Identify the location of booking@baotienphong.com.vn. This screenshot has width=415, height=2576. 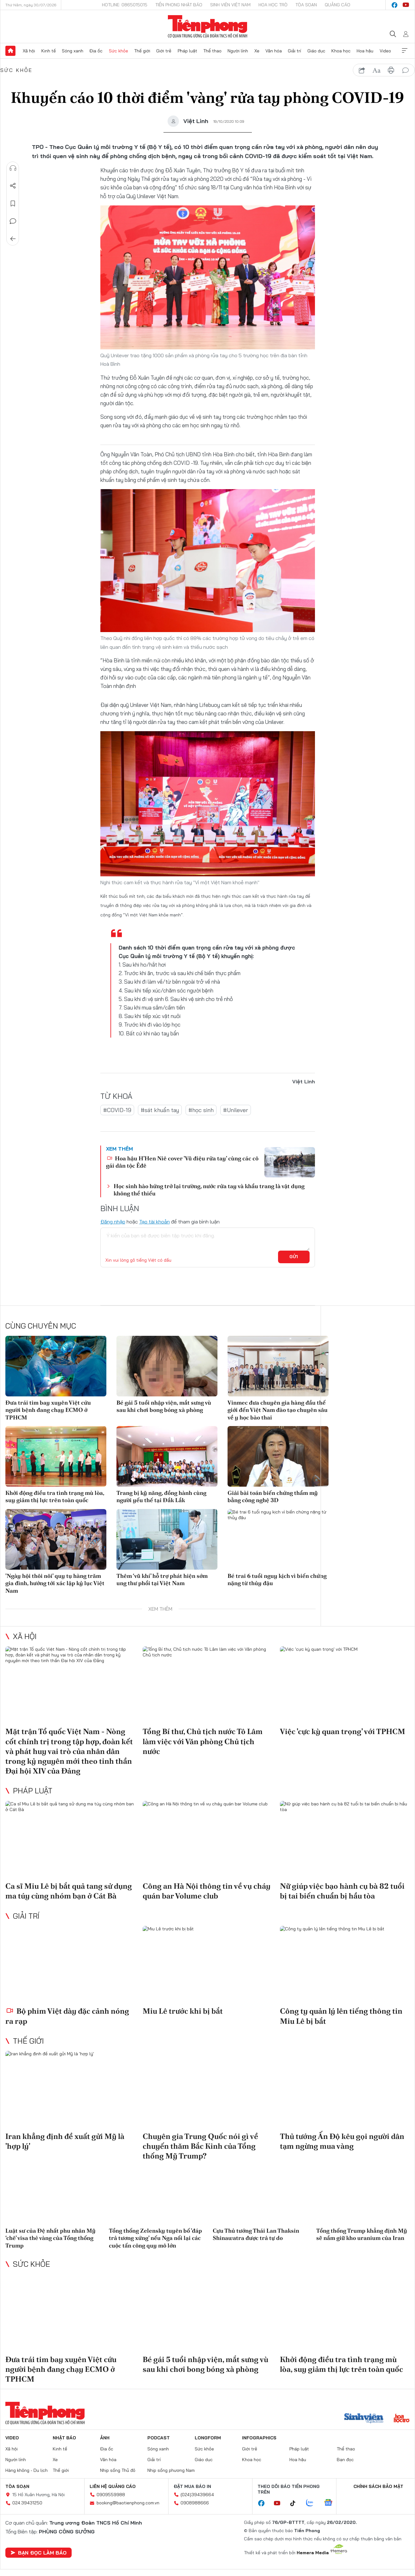
(128, 2503).